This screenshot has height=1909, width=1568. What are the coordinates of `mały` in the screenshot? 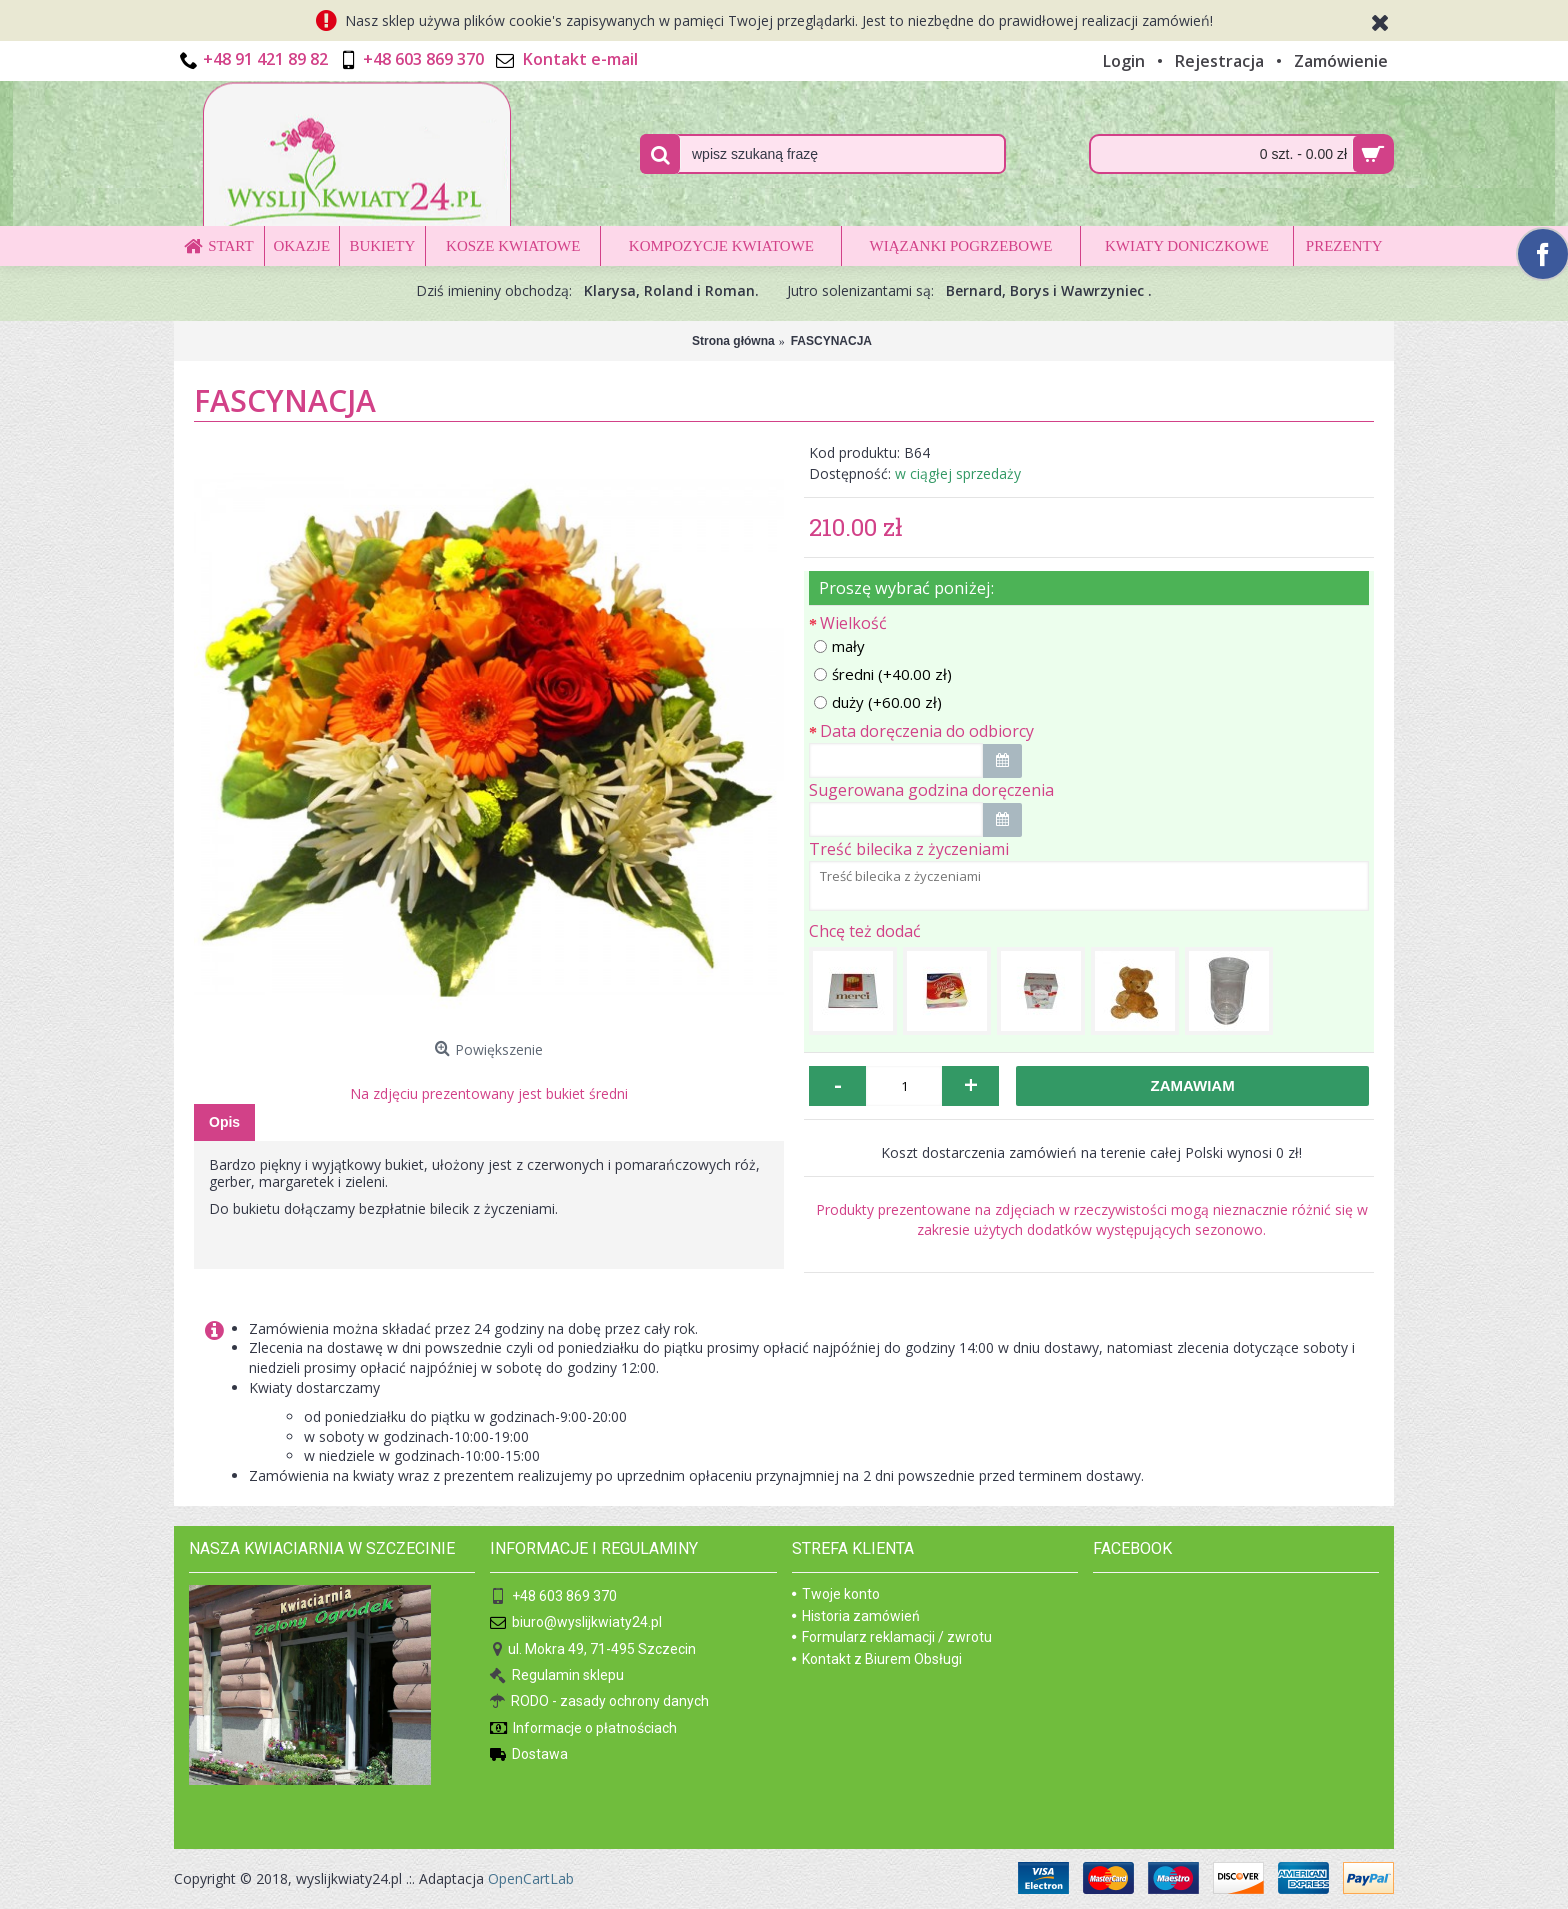 It's located at (839, 646).